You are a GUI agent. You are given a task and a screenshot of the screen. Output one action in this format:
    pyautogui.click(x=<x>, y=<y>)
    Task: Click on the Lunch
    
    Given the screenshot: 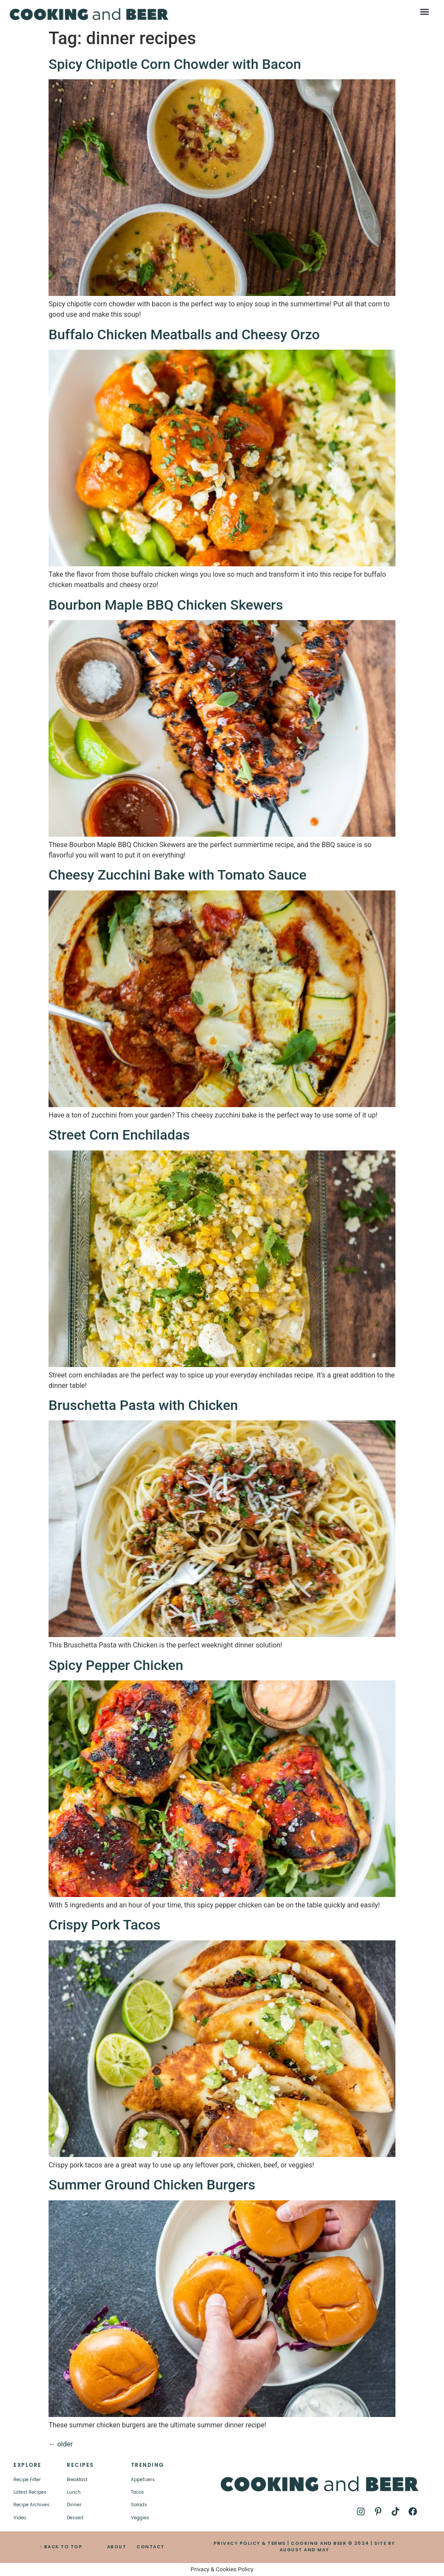 What is the action you would take?
    pyautogui.click(x=74, y=2492)
    